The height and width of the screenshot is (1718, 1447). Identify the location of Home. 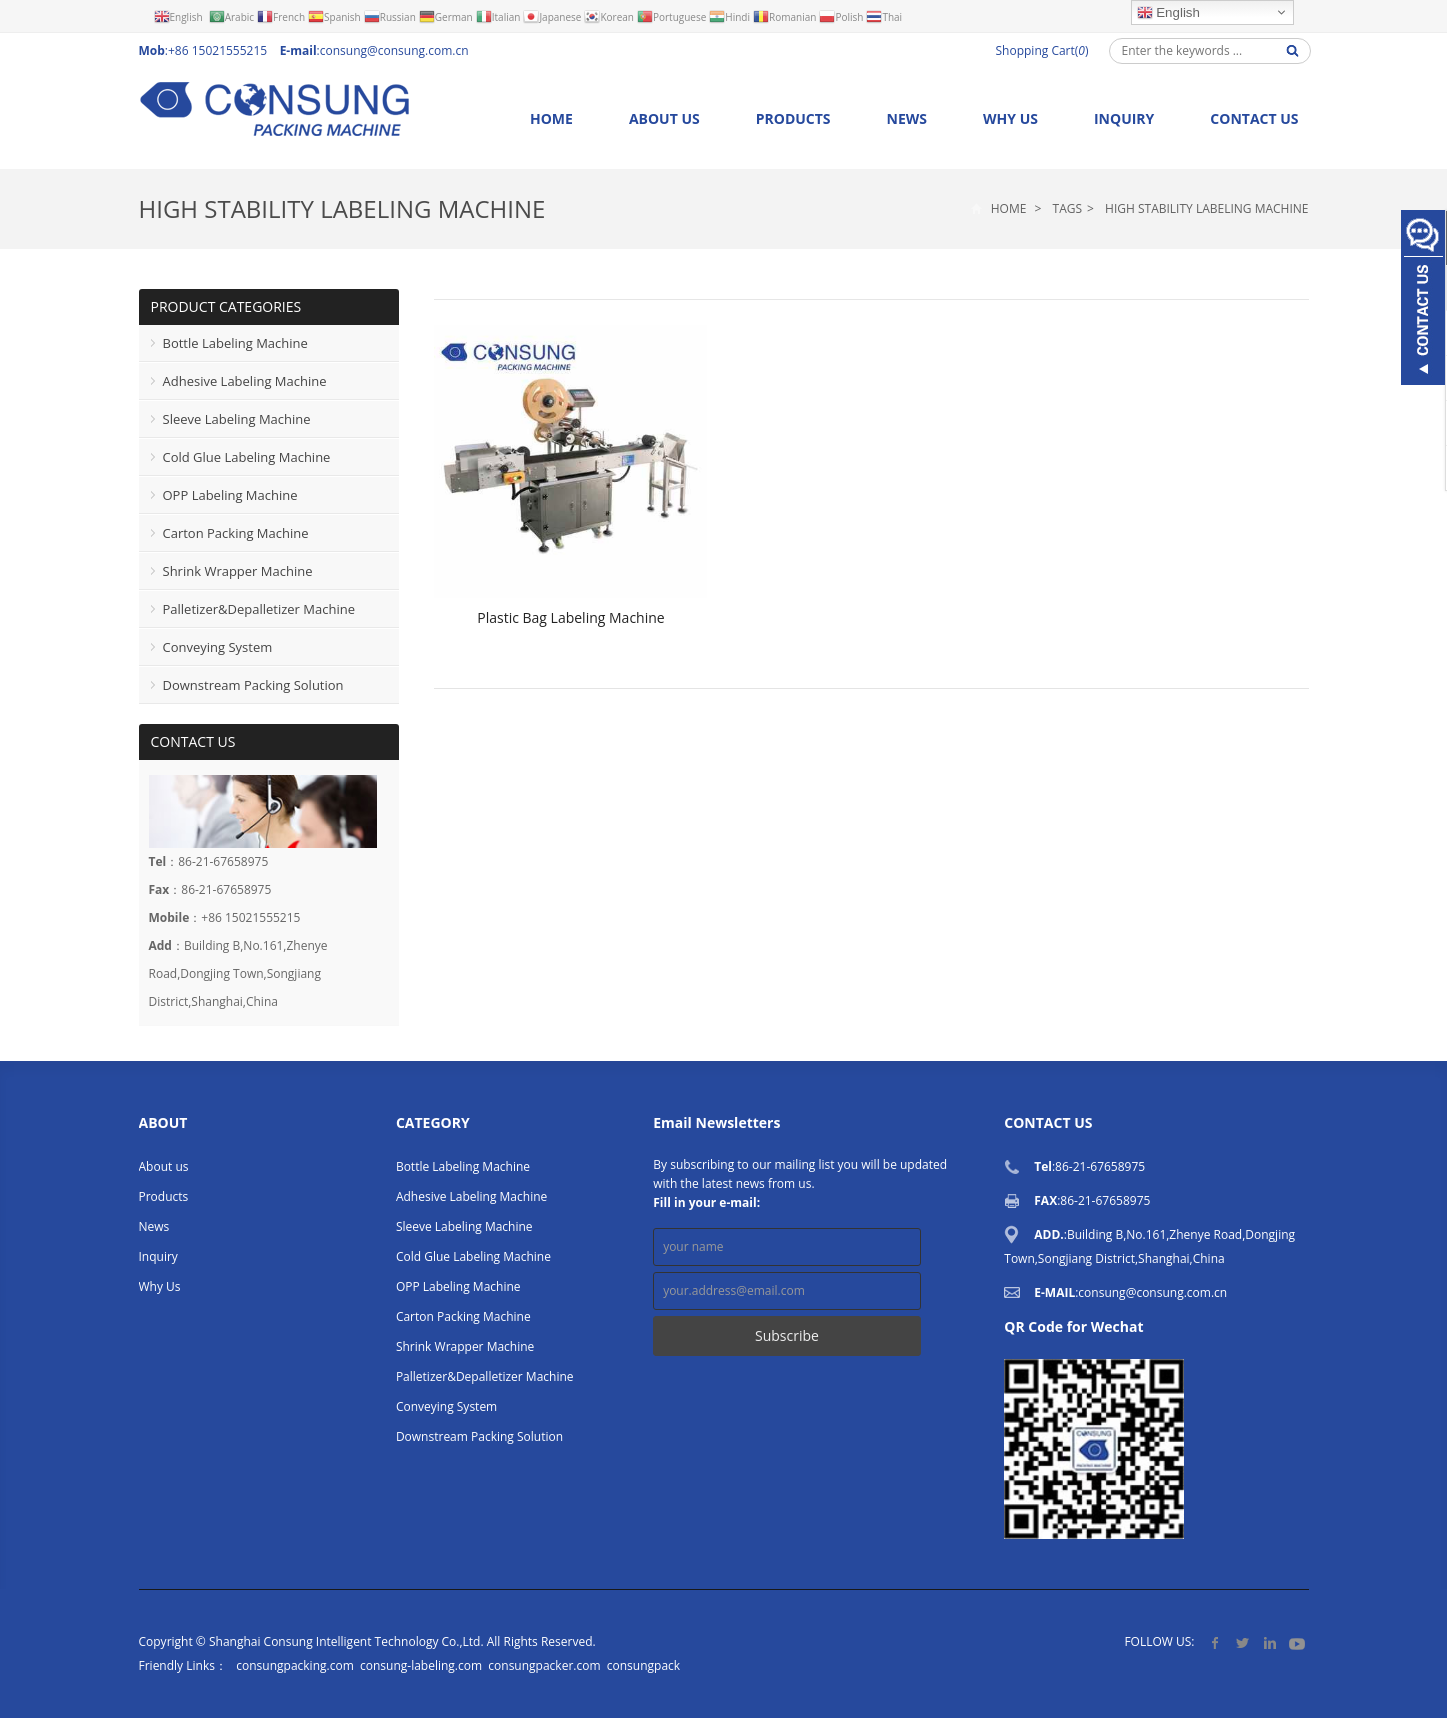
(551, 118).